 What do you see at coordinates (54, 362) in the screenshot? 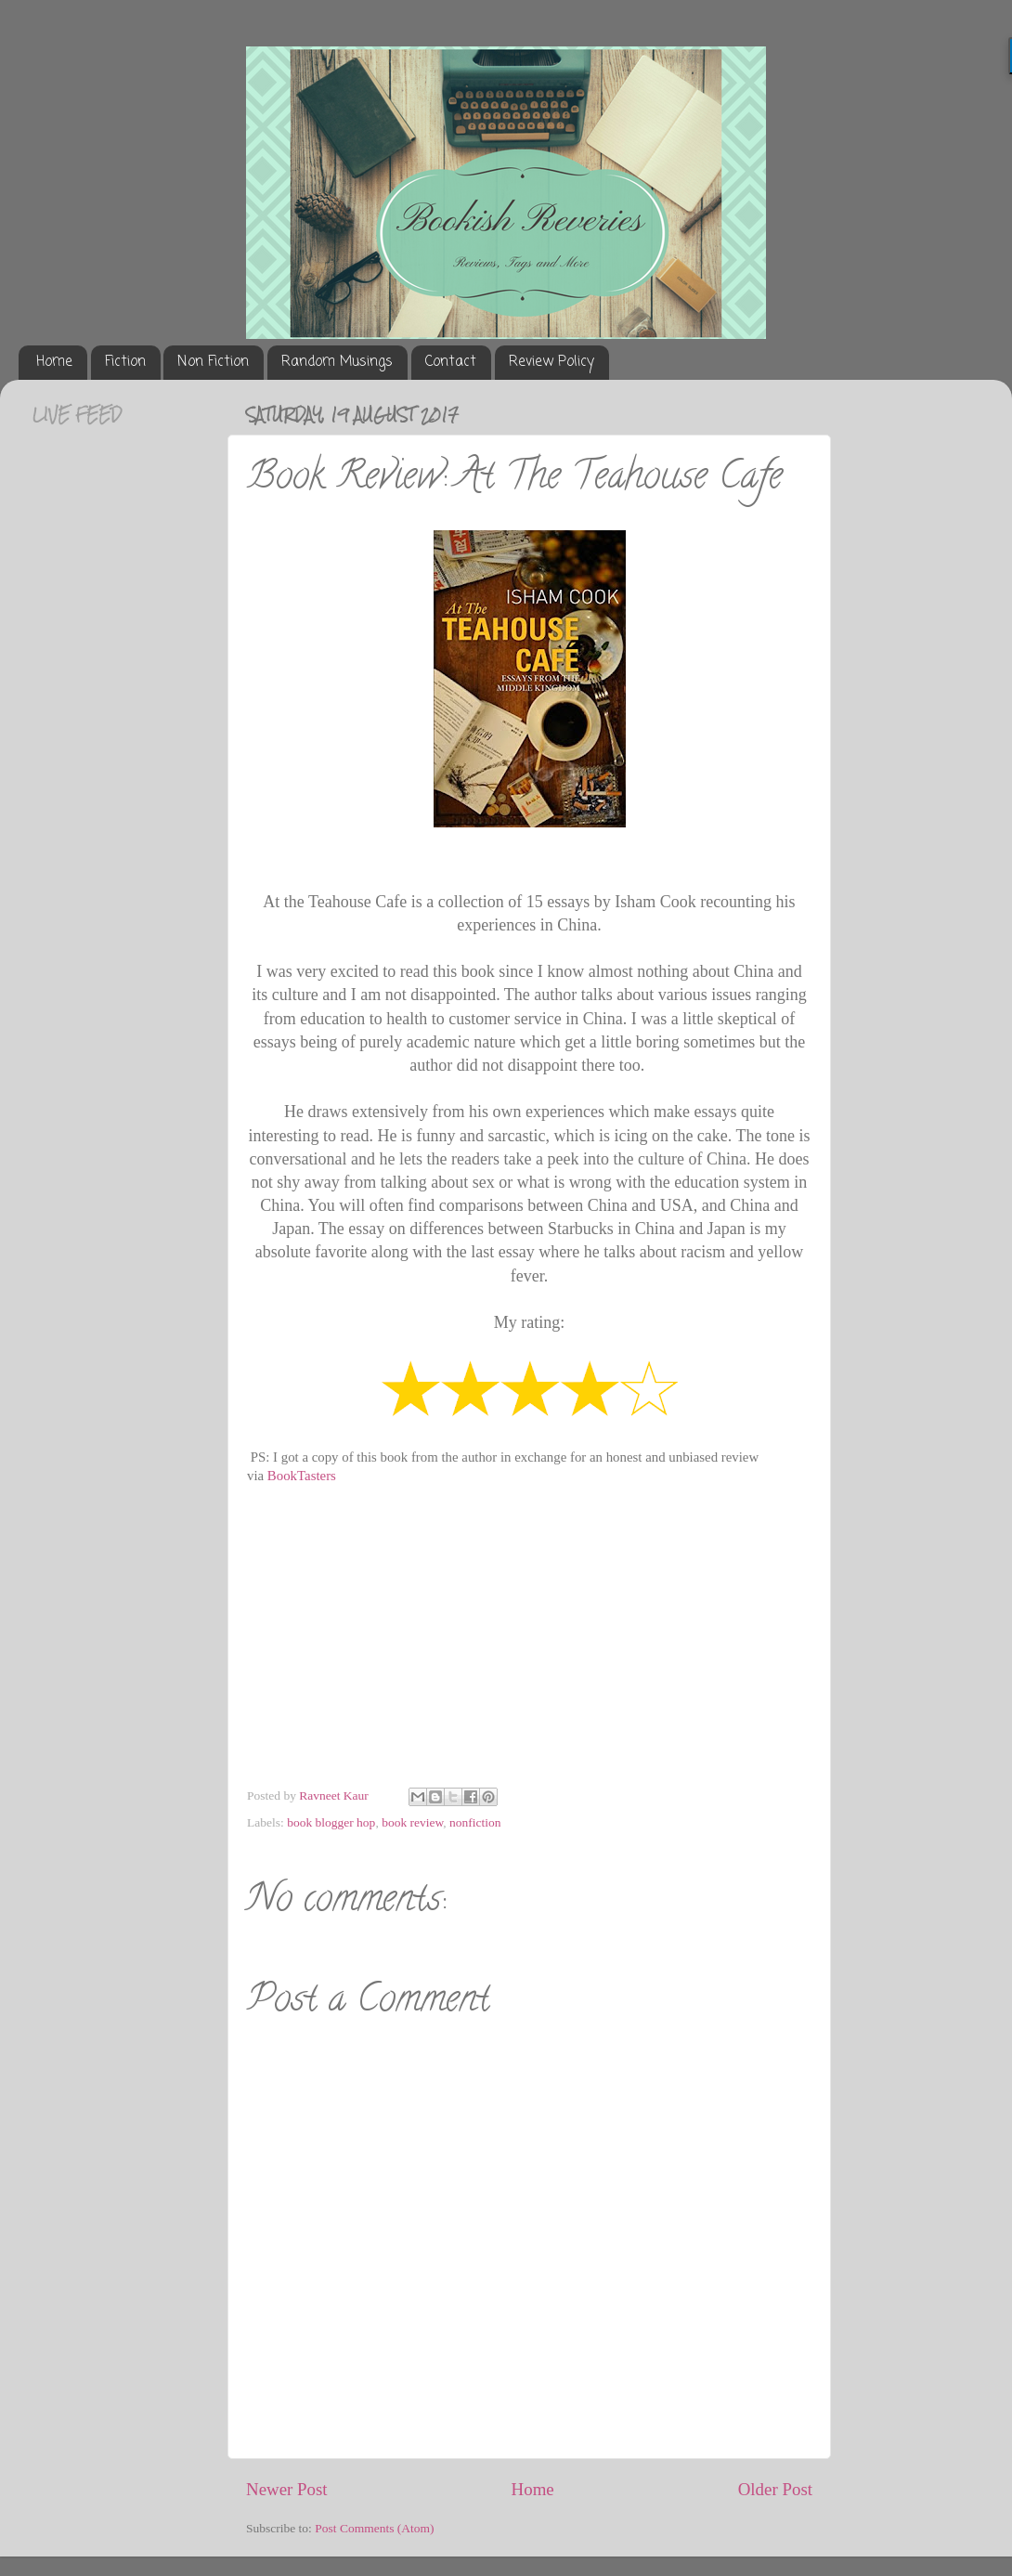
I see `Home` at bounding box center [54, 362].